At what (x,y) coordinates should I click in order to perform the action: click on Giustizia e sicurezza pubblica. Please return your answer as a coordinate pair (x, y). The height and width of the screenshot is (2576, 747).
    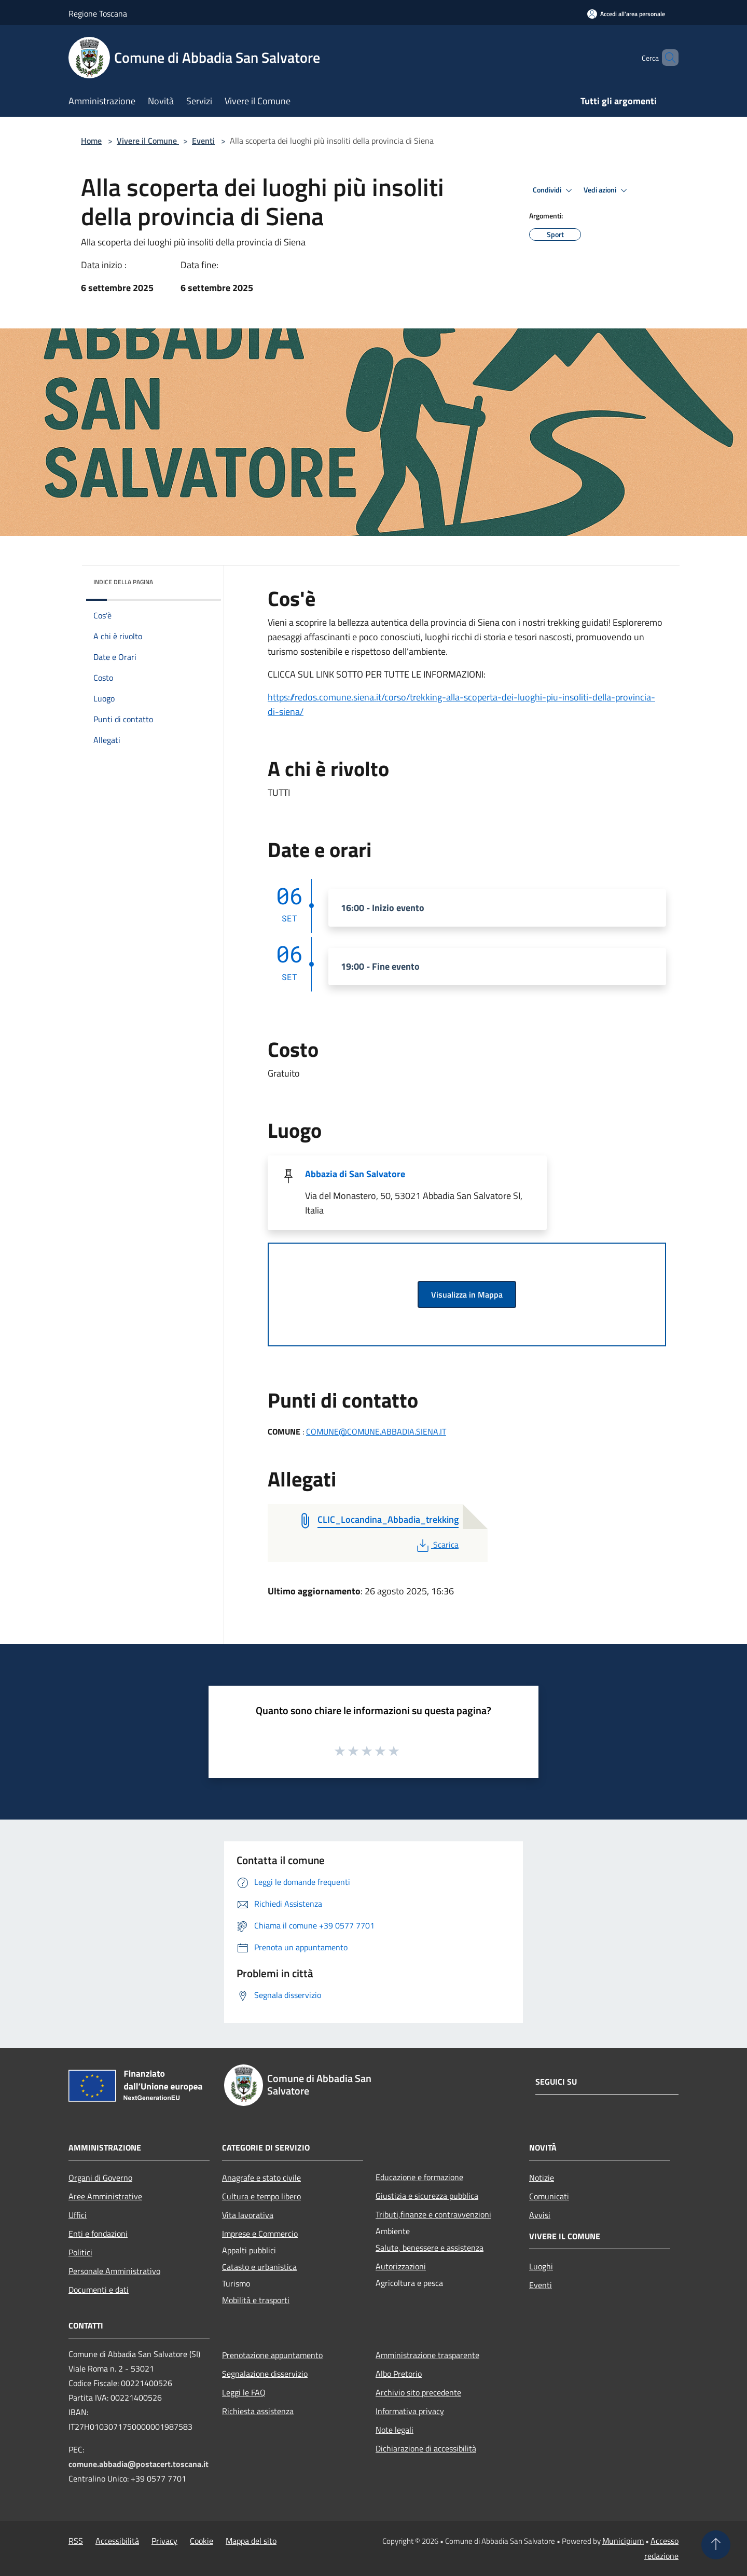
    Looking at the image, I should click on (427, 2195).